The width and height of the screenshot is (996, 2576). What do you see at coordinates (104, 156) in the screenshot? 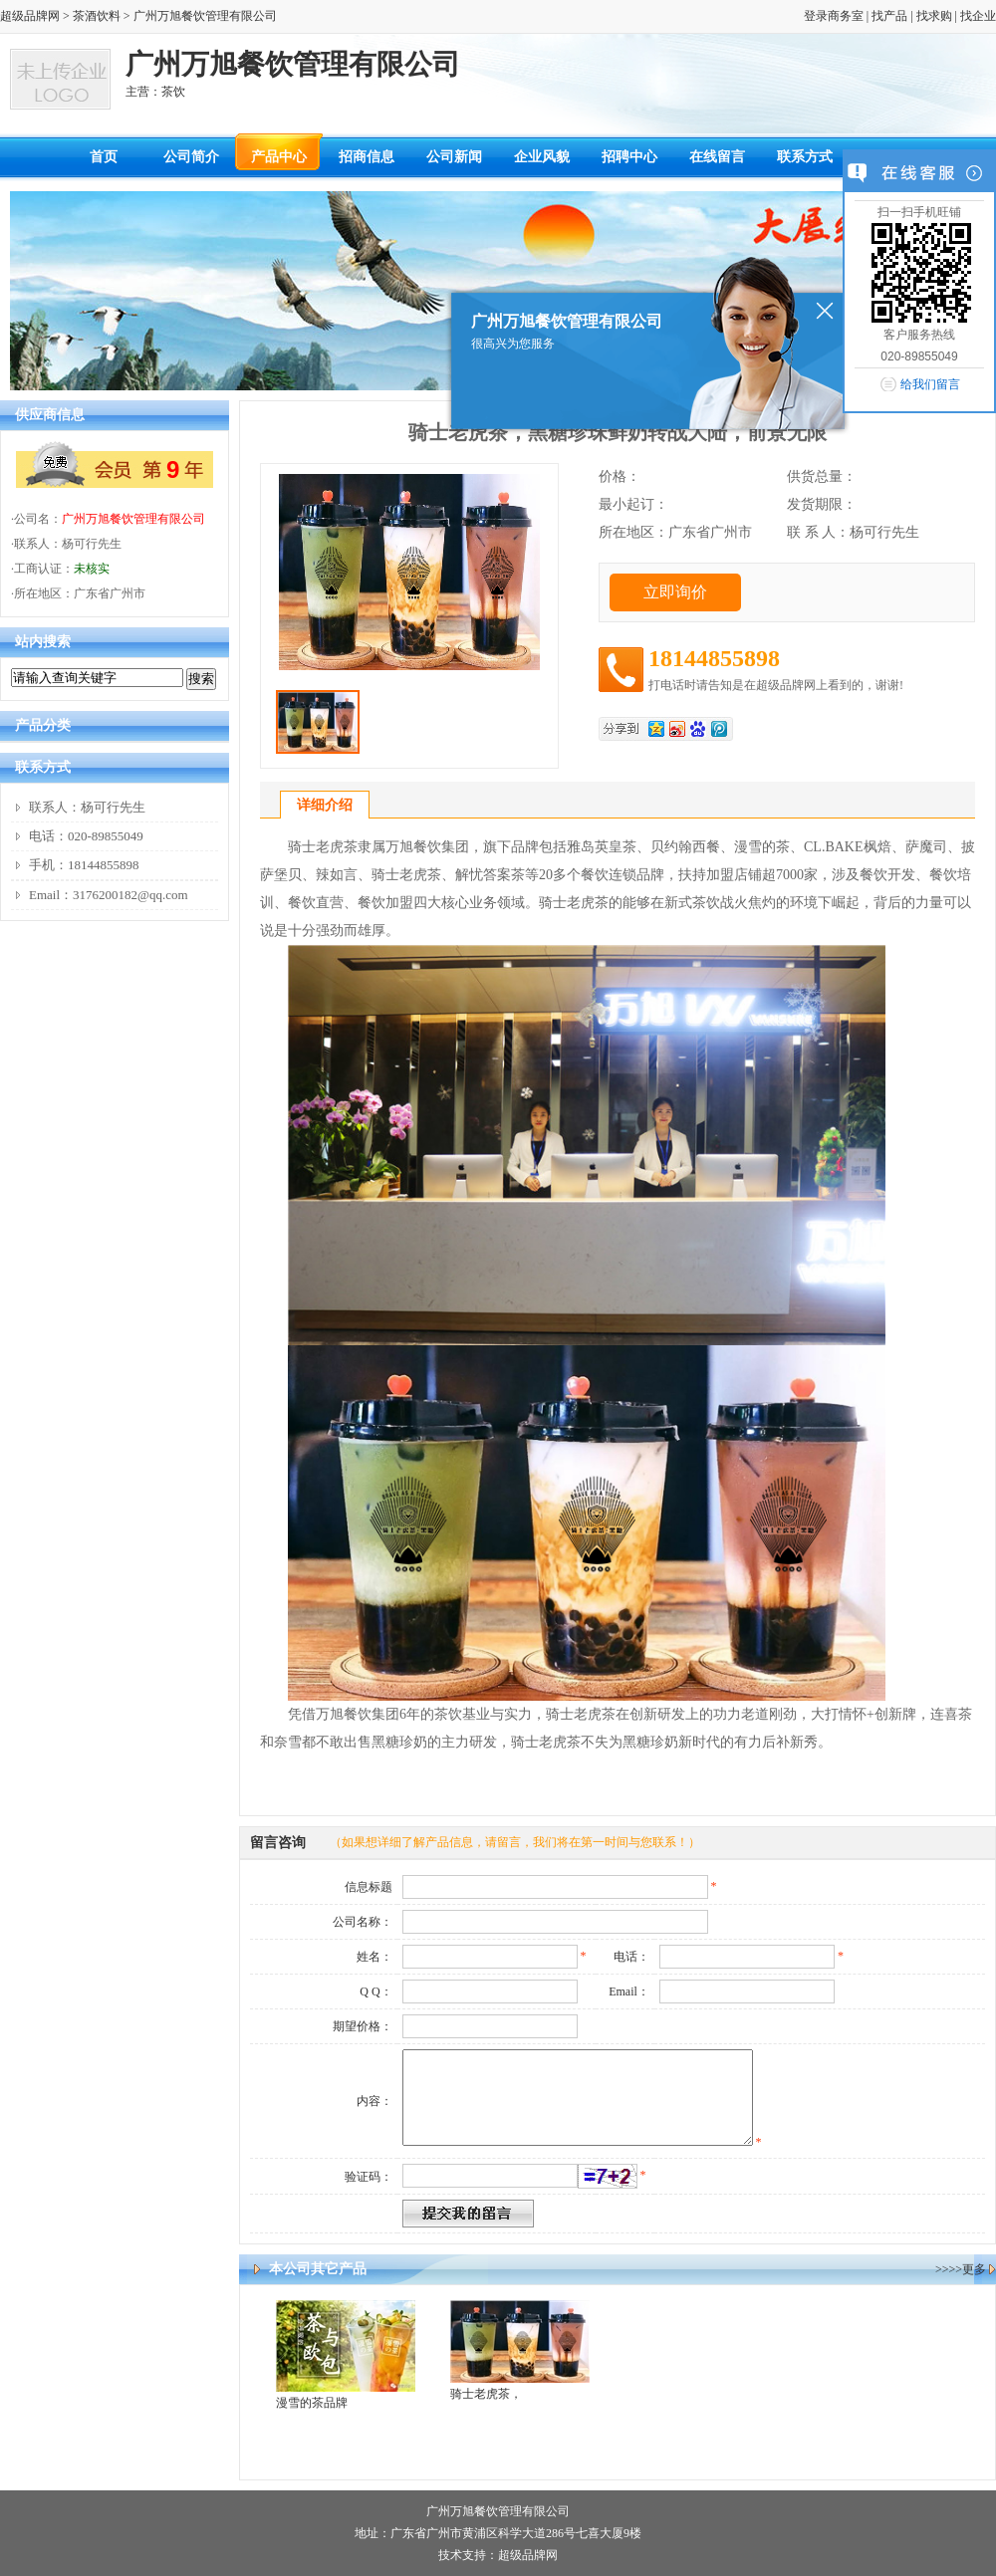
I see `首页` at bounding box center [104, 156].